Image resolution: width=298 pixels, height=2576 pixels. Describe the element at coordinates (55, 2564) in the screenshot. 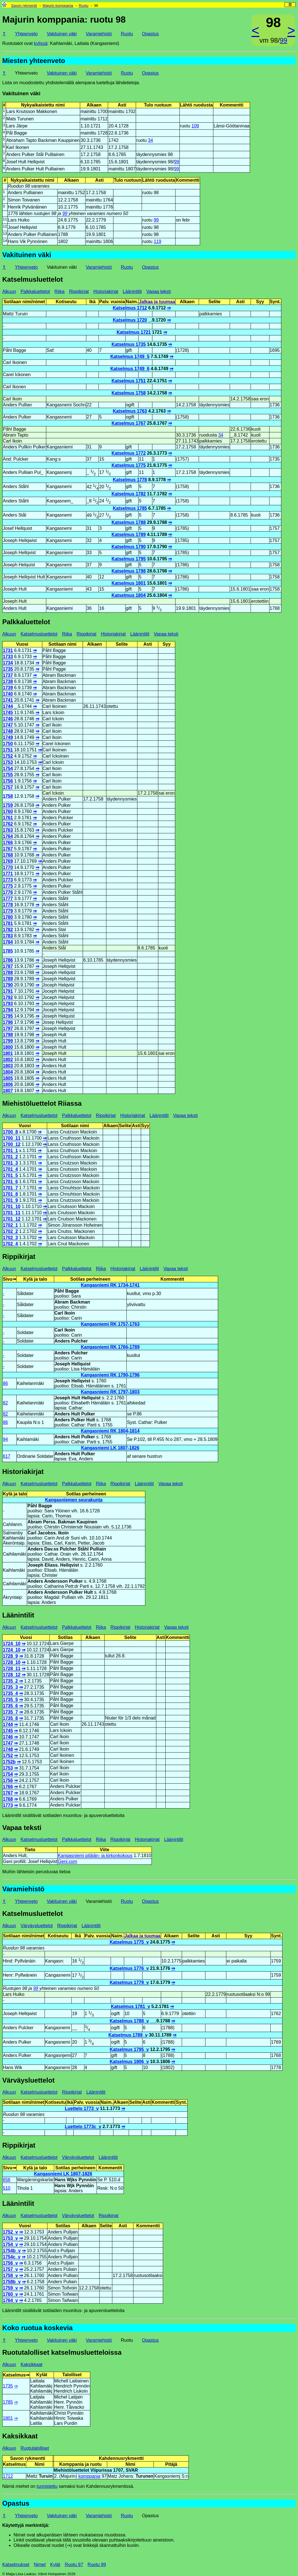

I see `Kylät` at that location.